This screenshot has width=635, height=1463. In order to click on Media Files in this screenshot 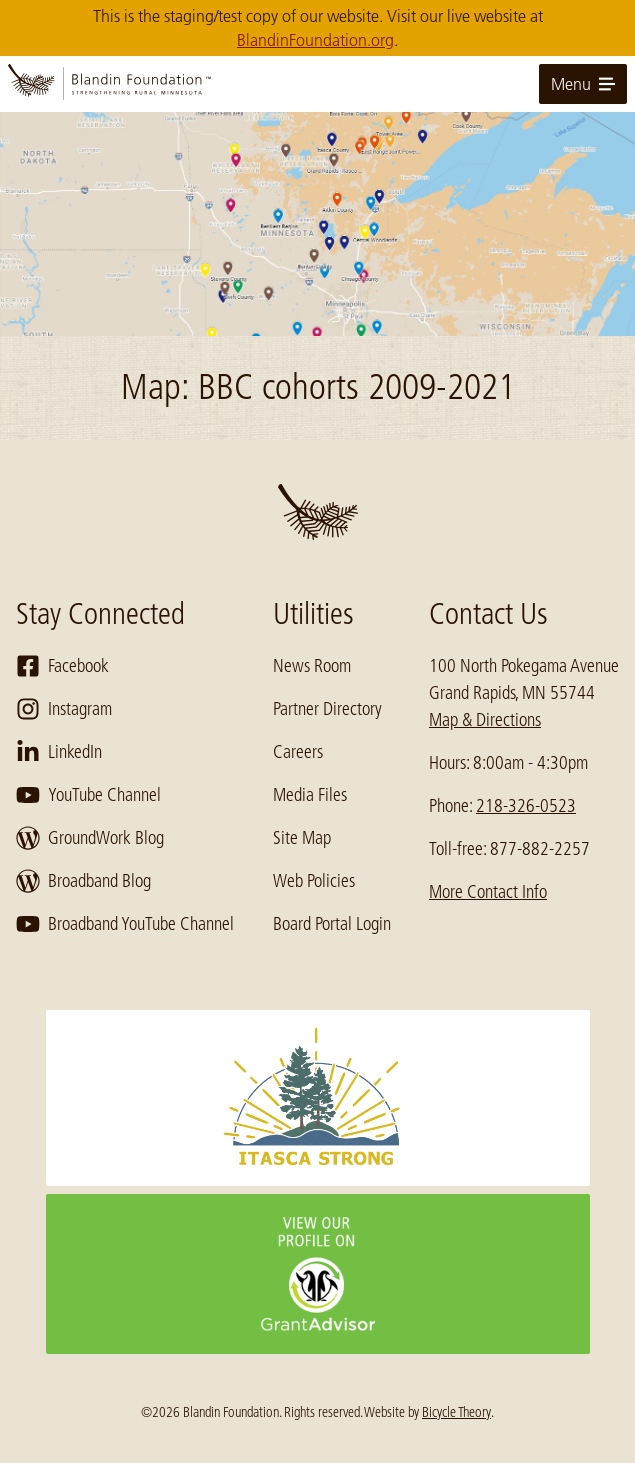, I will do `click(310, 795)`.